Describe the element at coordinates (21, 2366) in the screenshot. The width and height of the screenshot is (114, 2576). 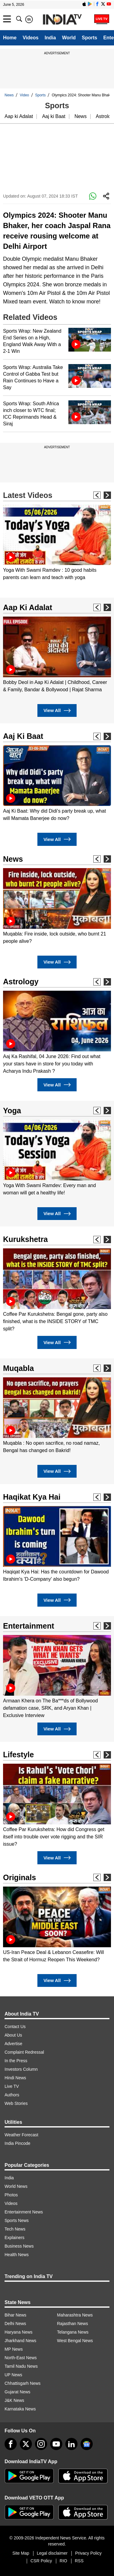
I see `Tamil Nadu News` at that location.